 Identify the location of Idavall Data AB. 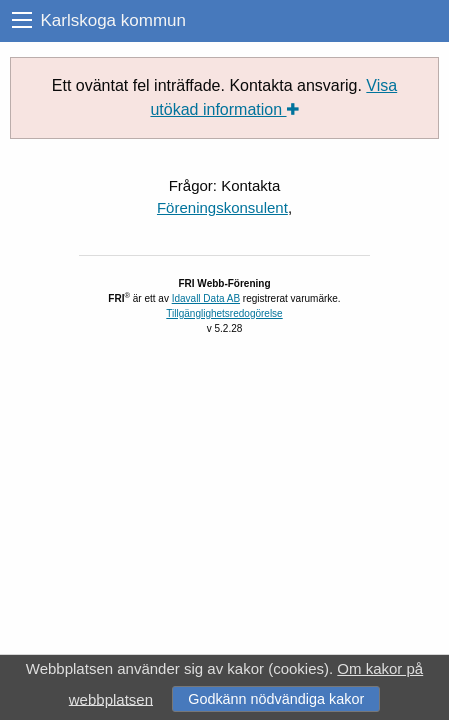
(206, 298).